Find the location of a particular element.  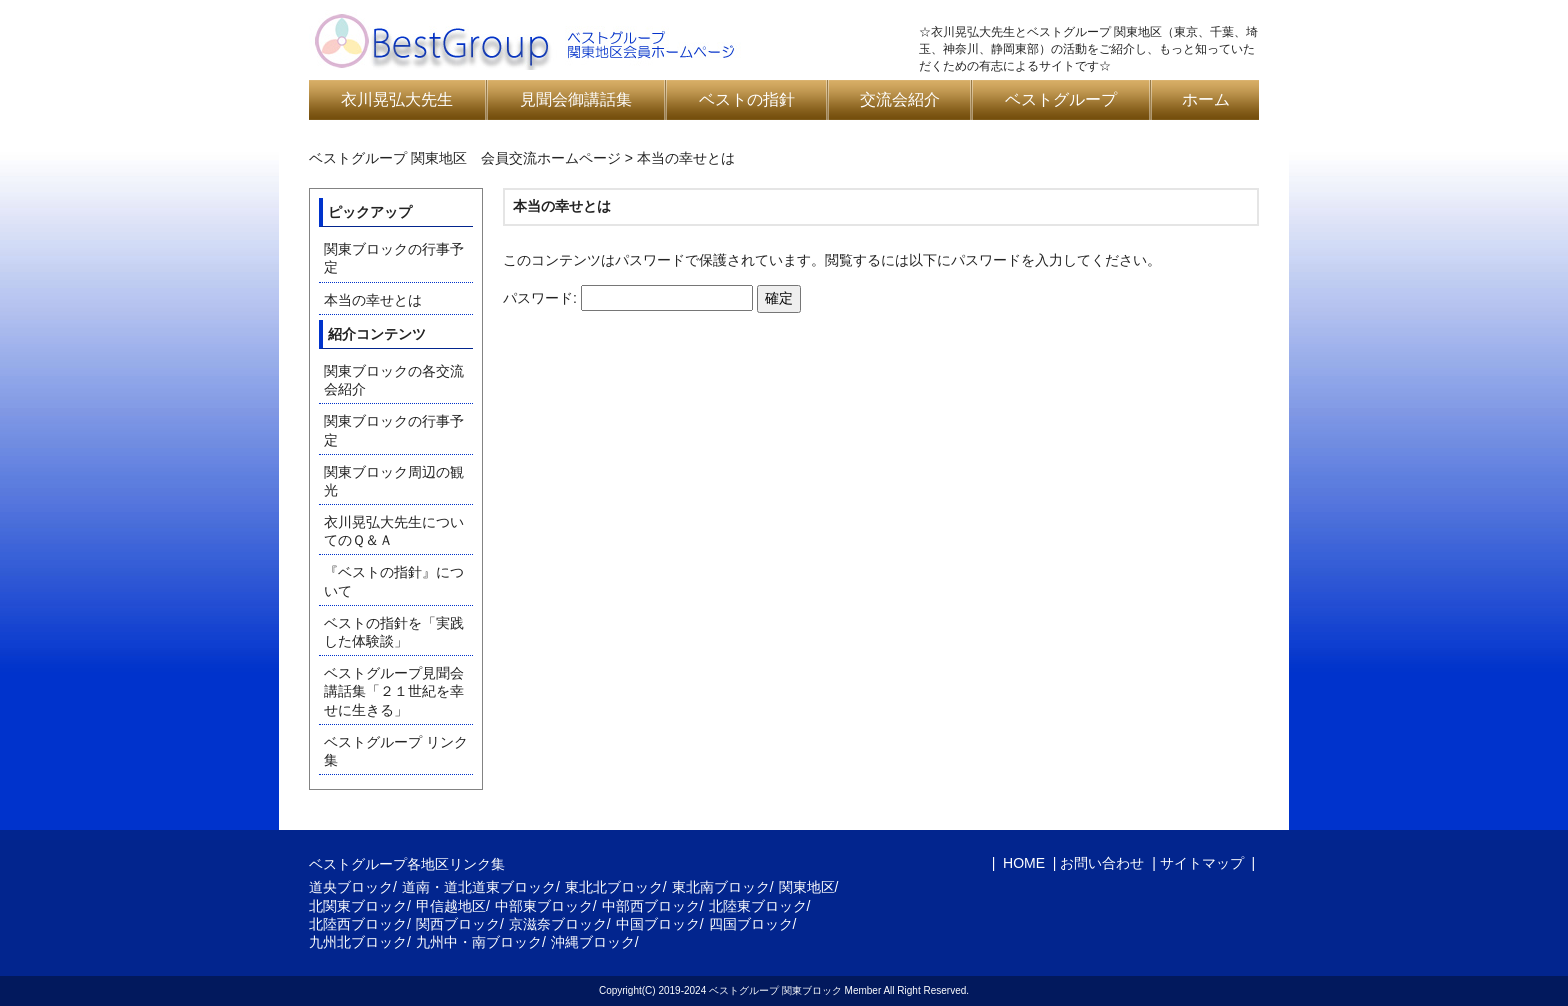

中国ブロック is located at coordinates (658, 924).